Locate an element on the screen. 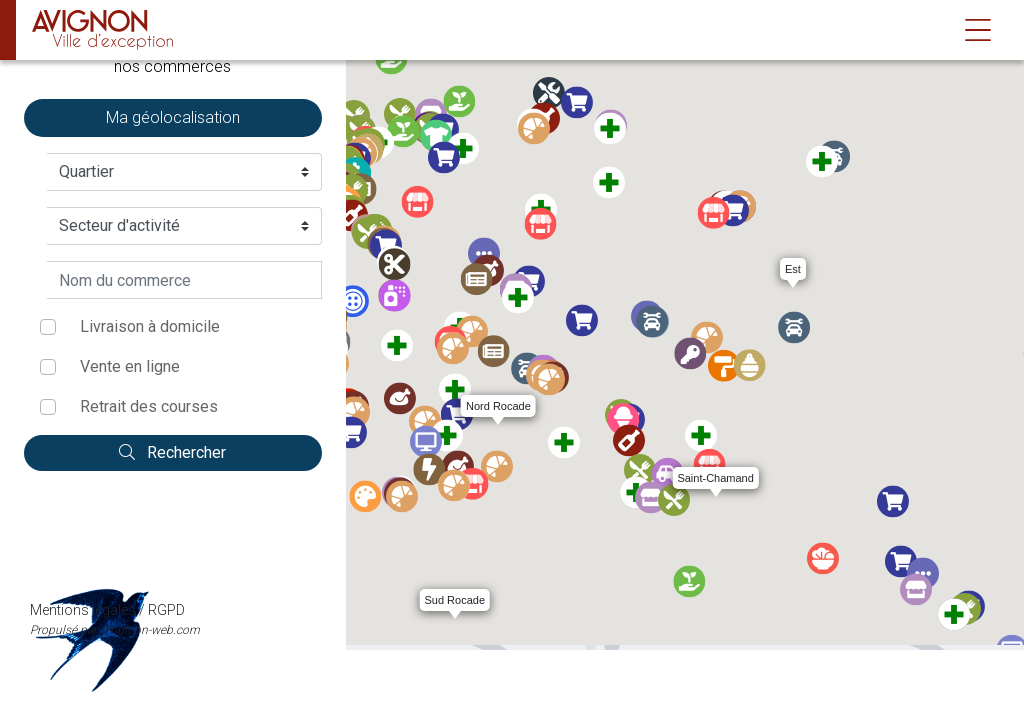  Rechercher is located at coordinates (172, 452).